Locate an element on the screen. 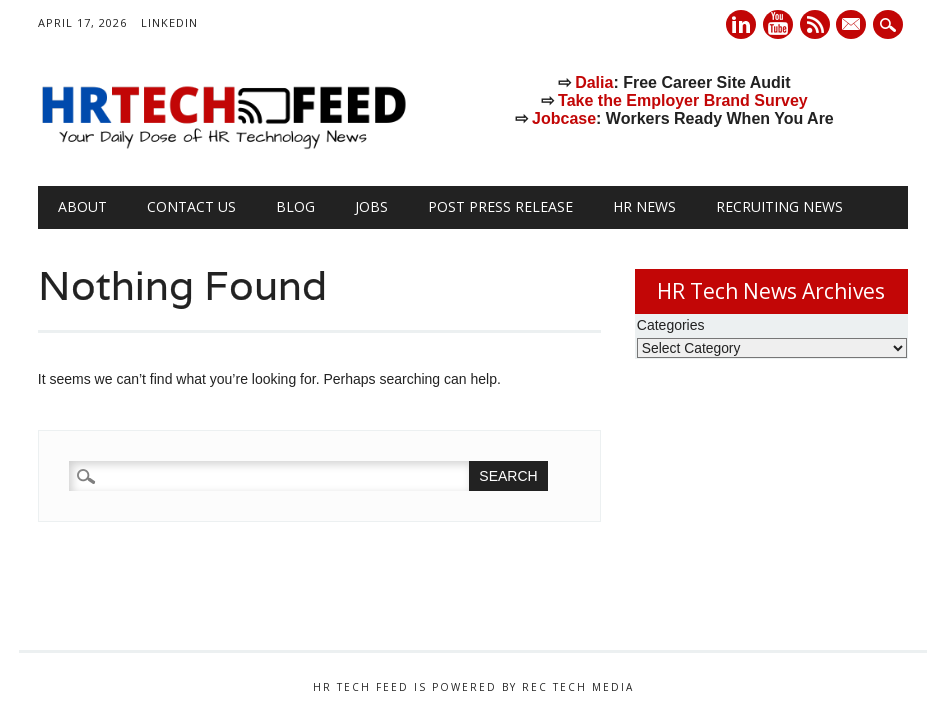 This screenshot has height=720, width=946. Linkedin is located at coordinates (741, 24).